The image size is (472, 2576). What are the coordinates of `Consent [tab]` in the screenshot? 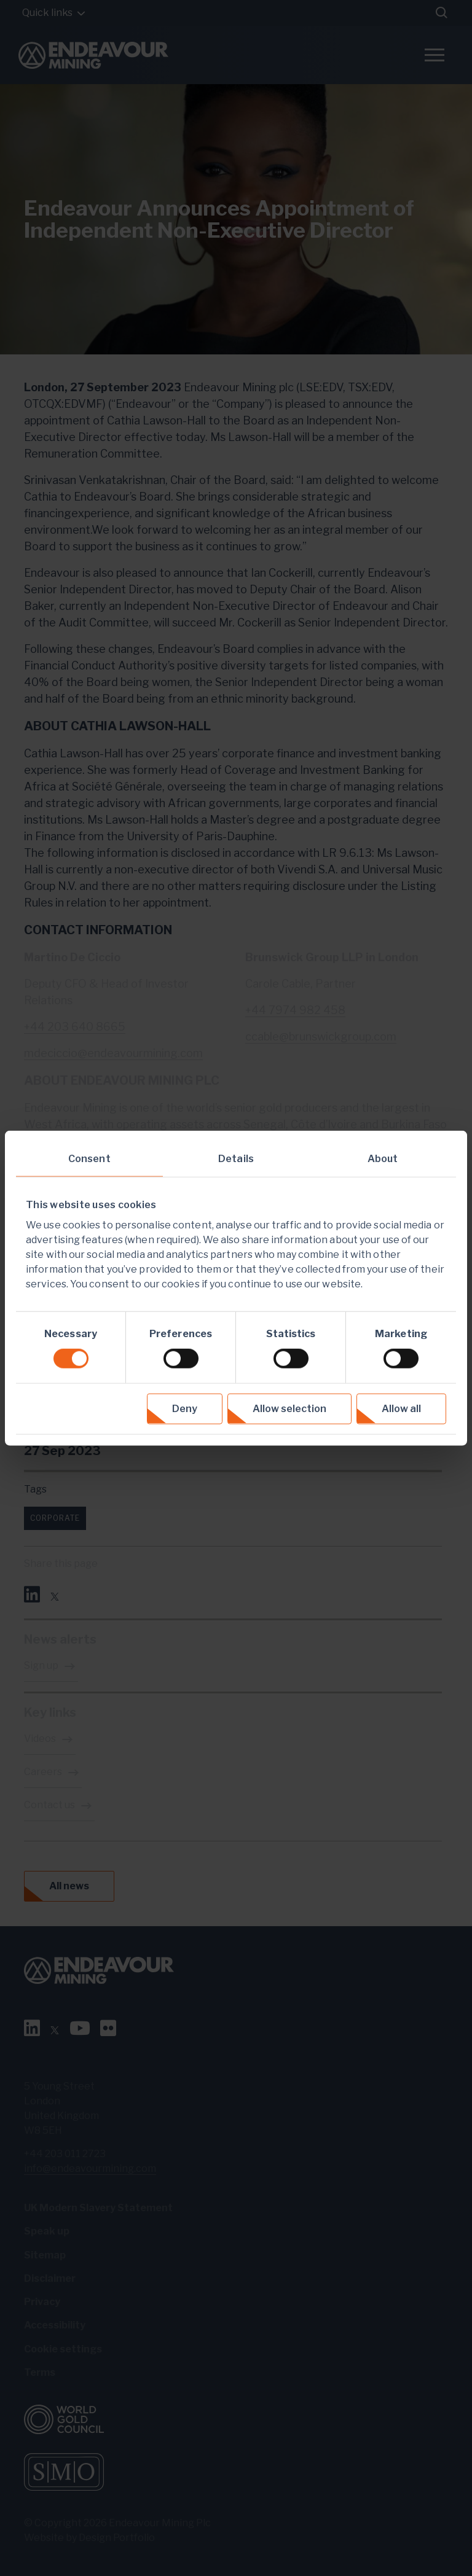 It's located at (89, 1159).